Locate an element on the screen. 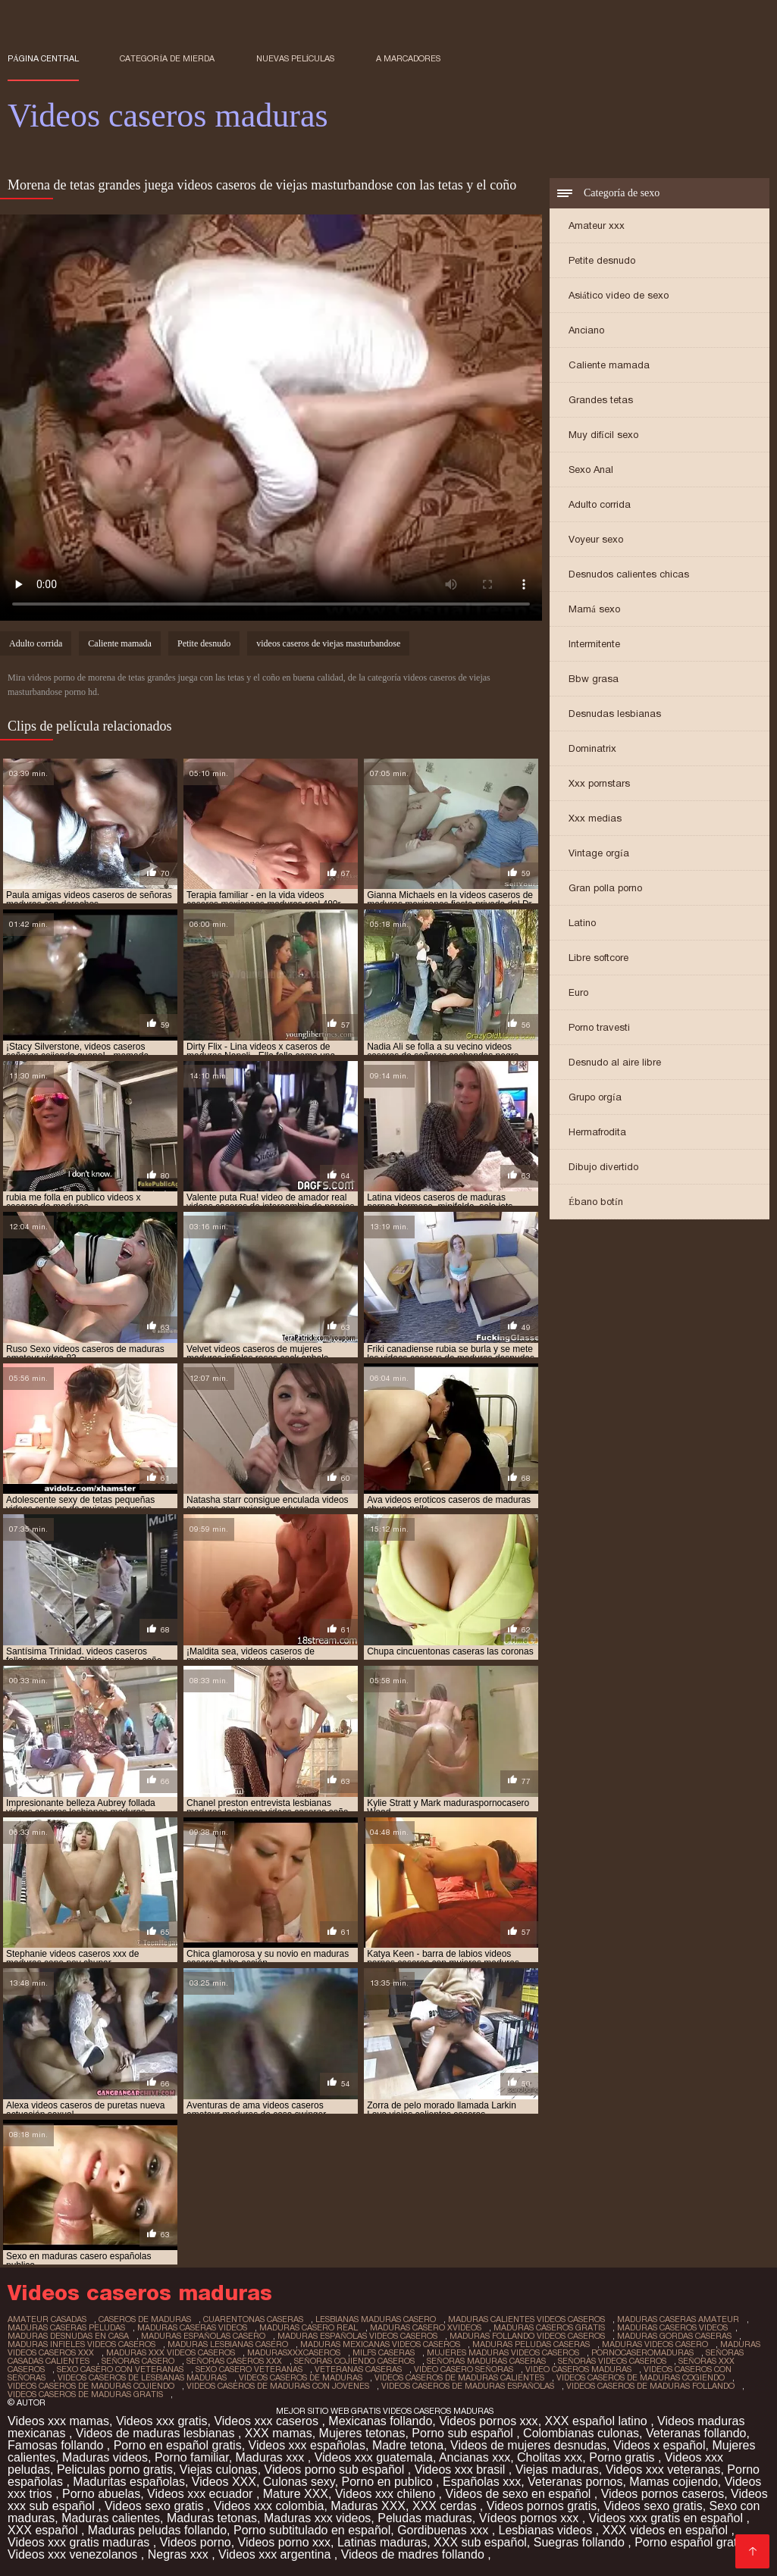 The height and width of the screenshot is (2576, 777). maduras españolas videos caseros is located at coordinates (357, 2335).